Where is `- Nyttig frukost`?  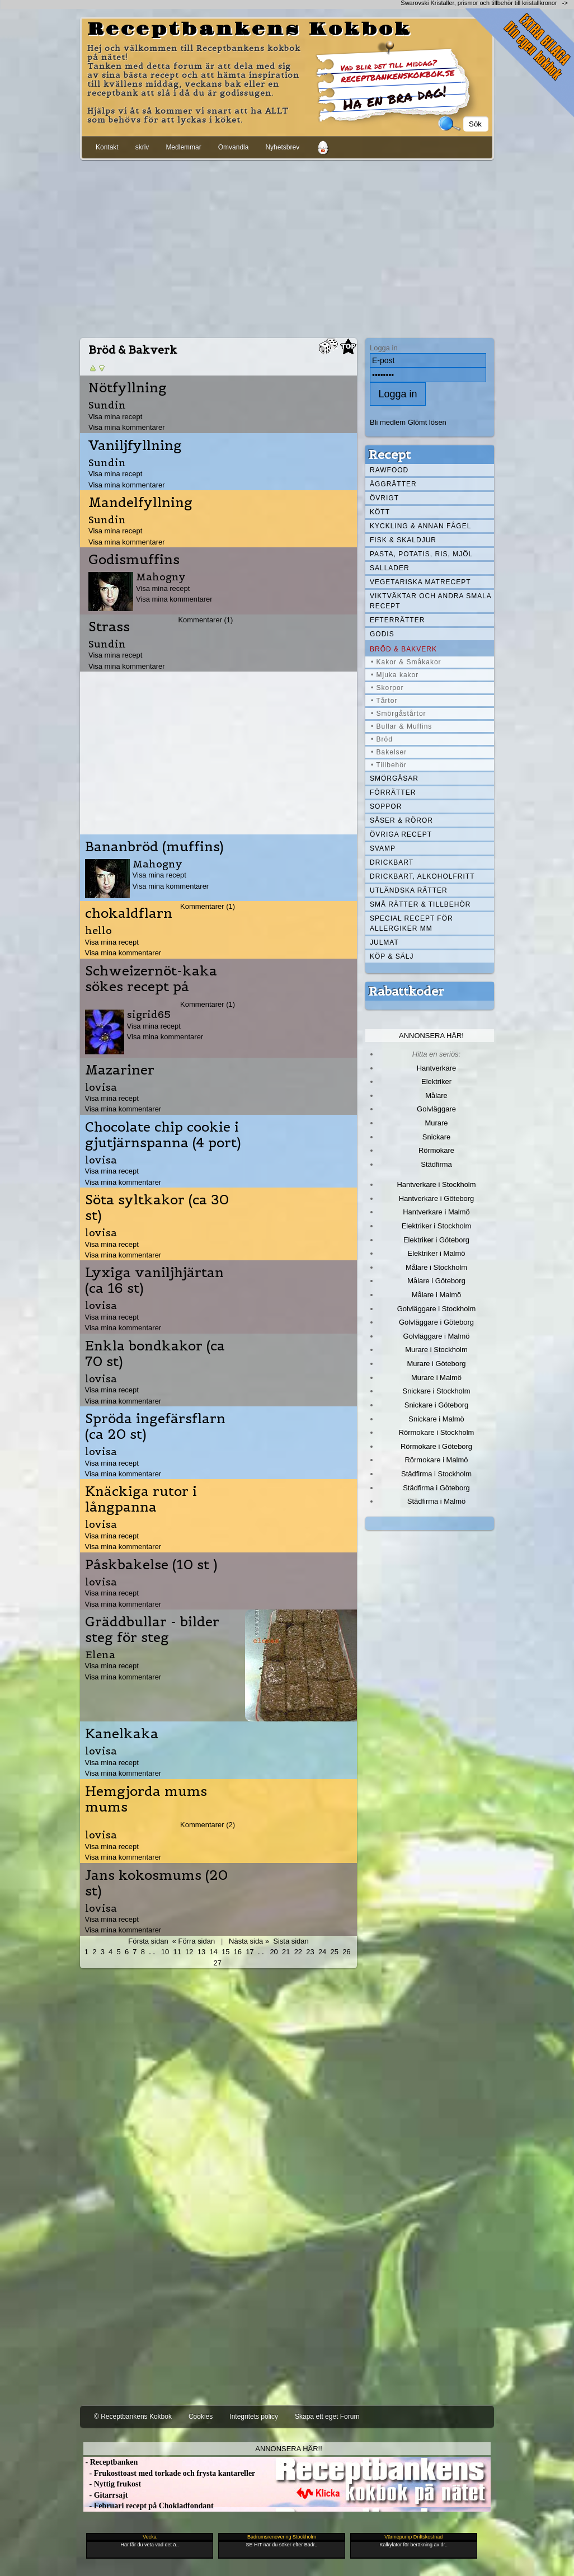 - Nyttig frukost is located at coordinates (112, 2484).